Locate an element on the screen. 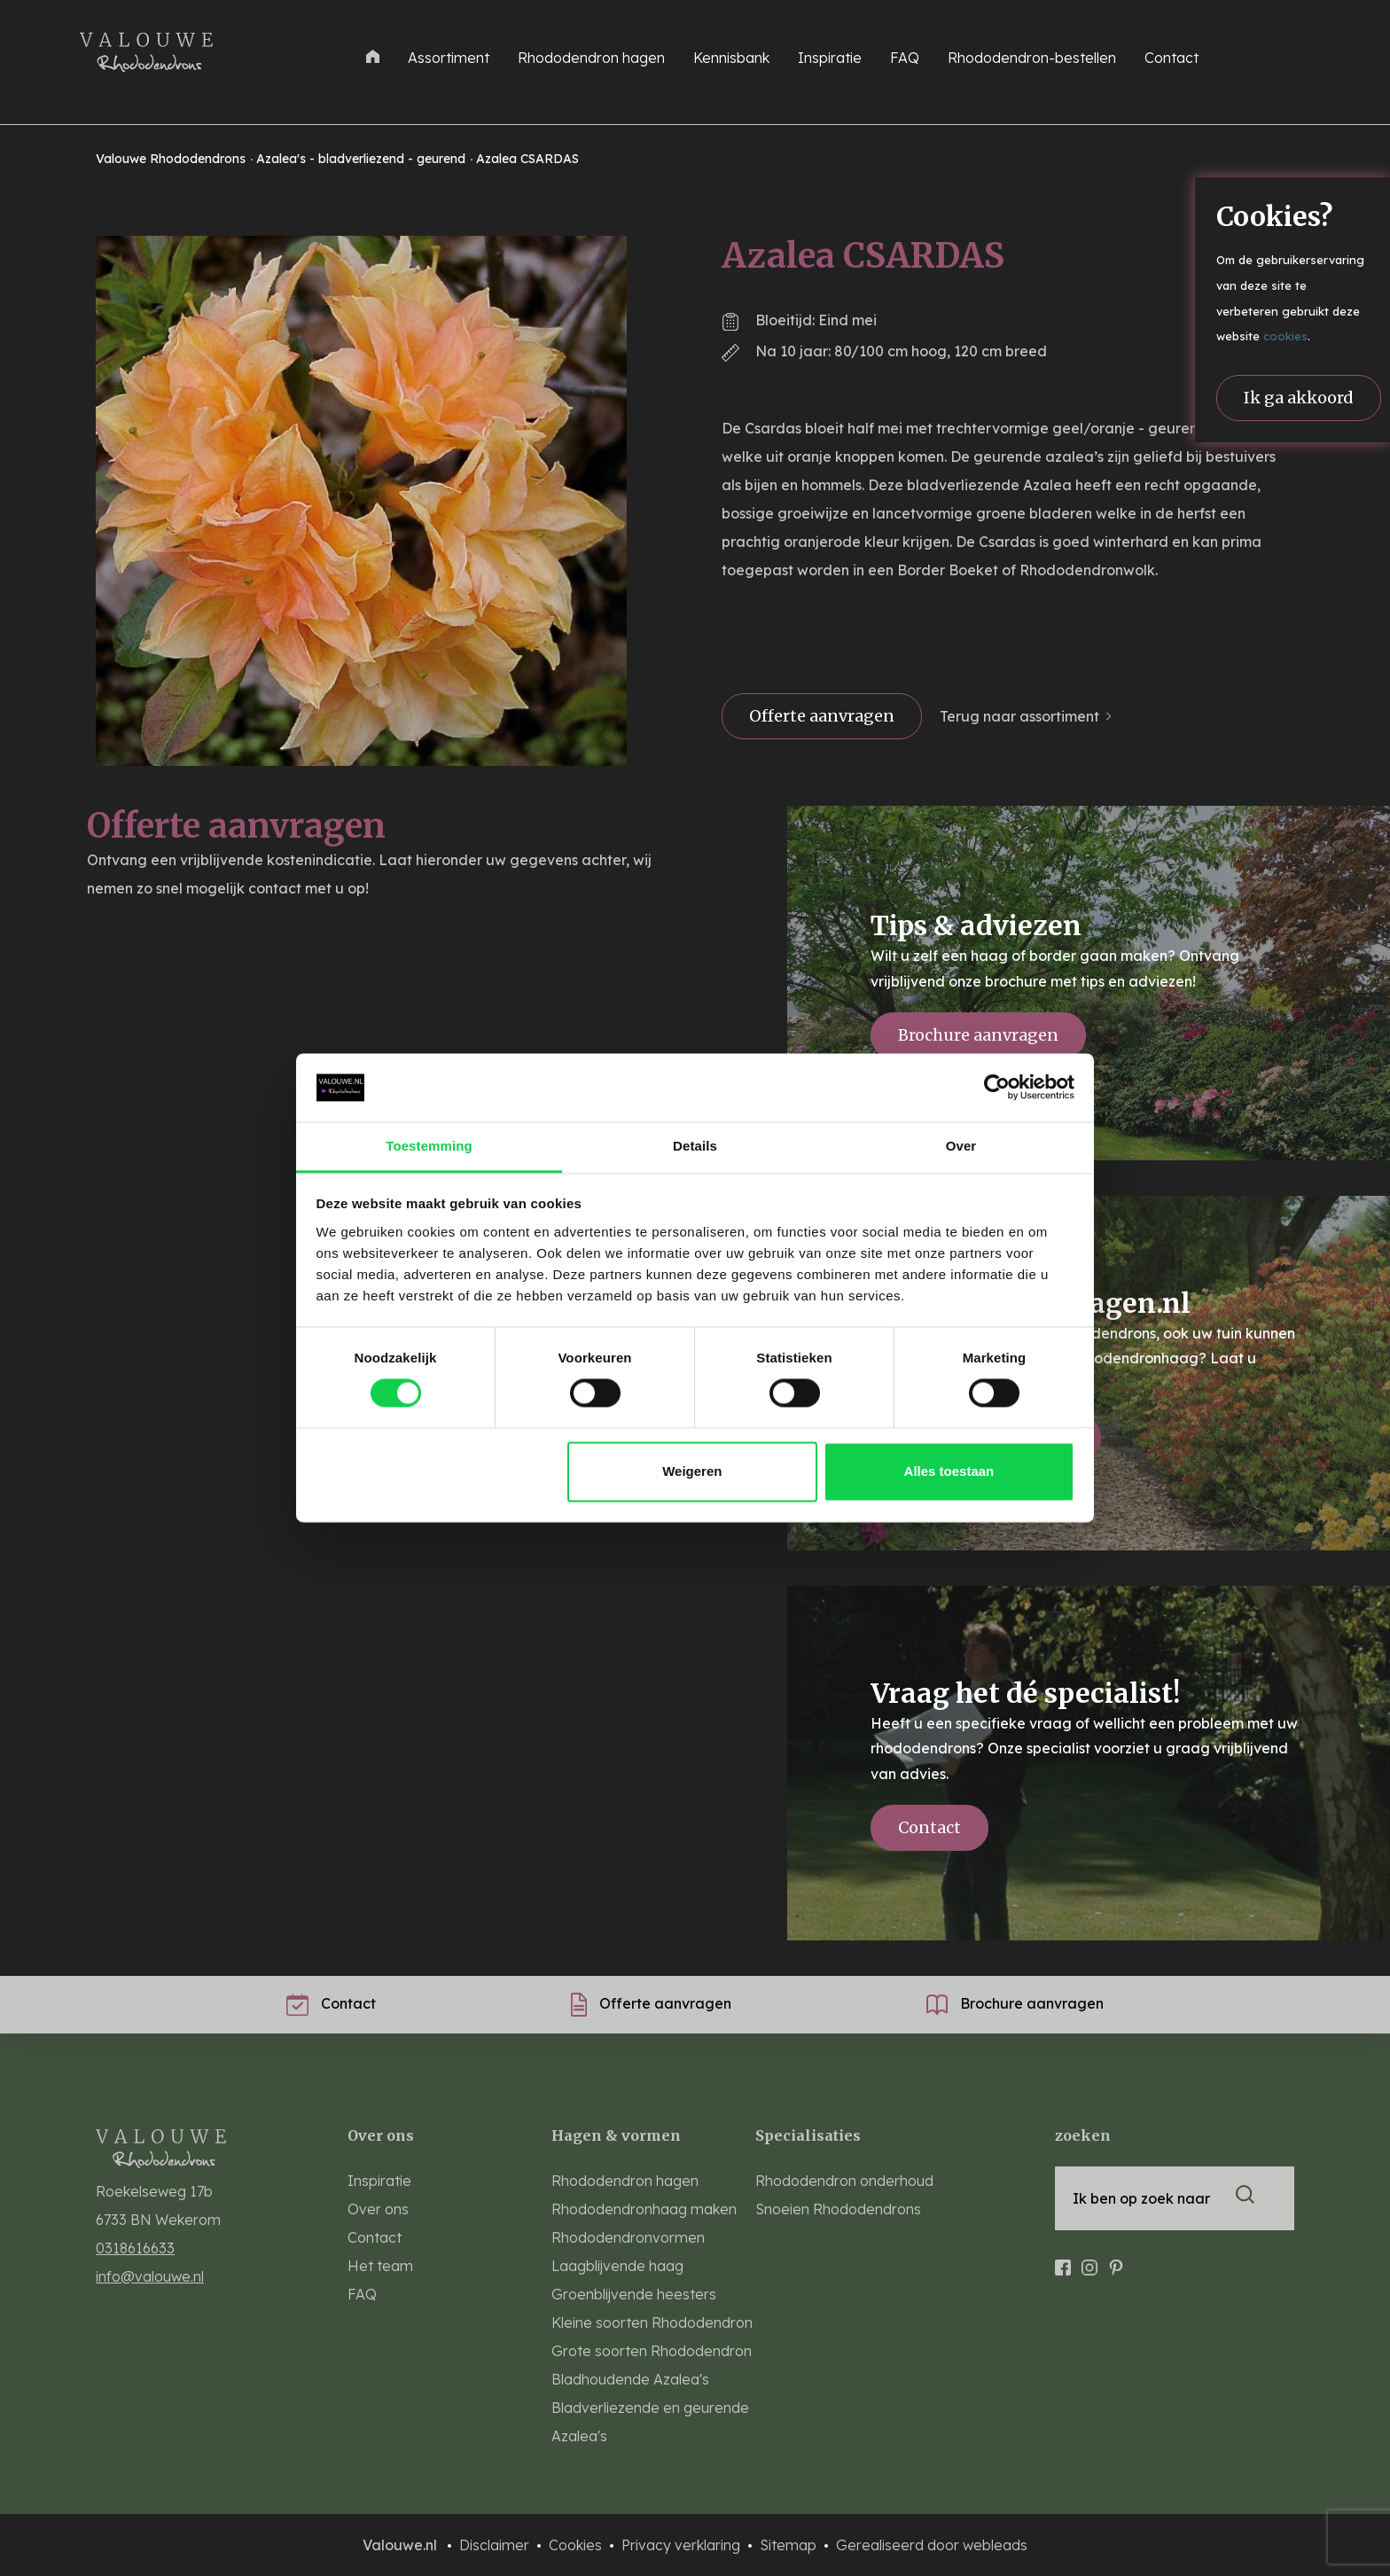 This screenshot has width=1390, height=2576. Valouwe Rhododendrons is located at coordinates (172, 159).